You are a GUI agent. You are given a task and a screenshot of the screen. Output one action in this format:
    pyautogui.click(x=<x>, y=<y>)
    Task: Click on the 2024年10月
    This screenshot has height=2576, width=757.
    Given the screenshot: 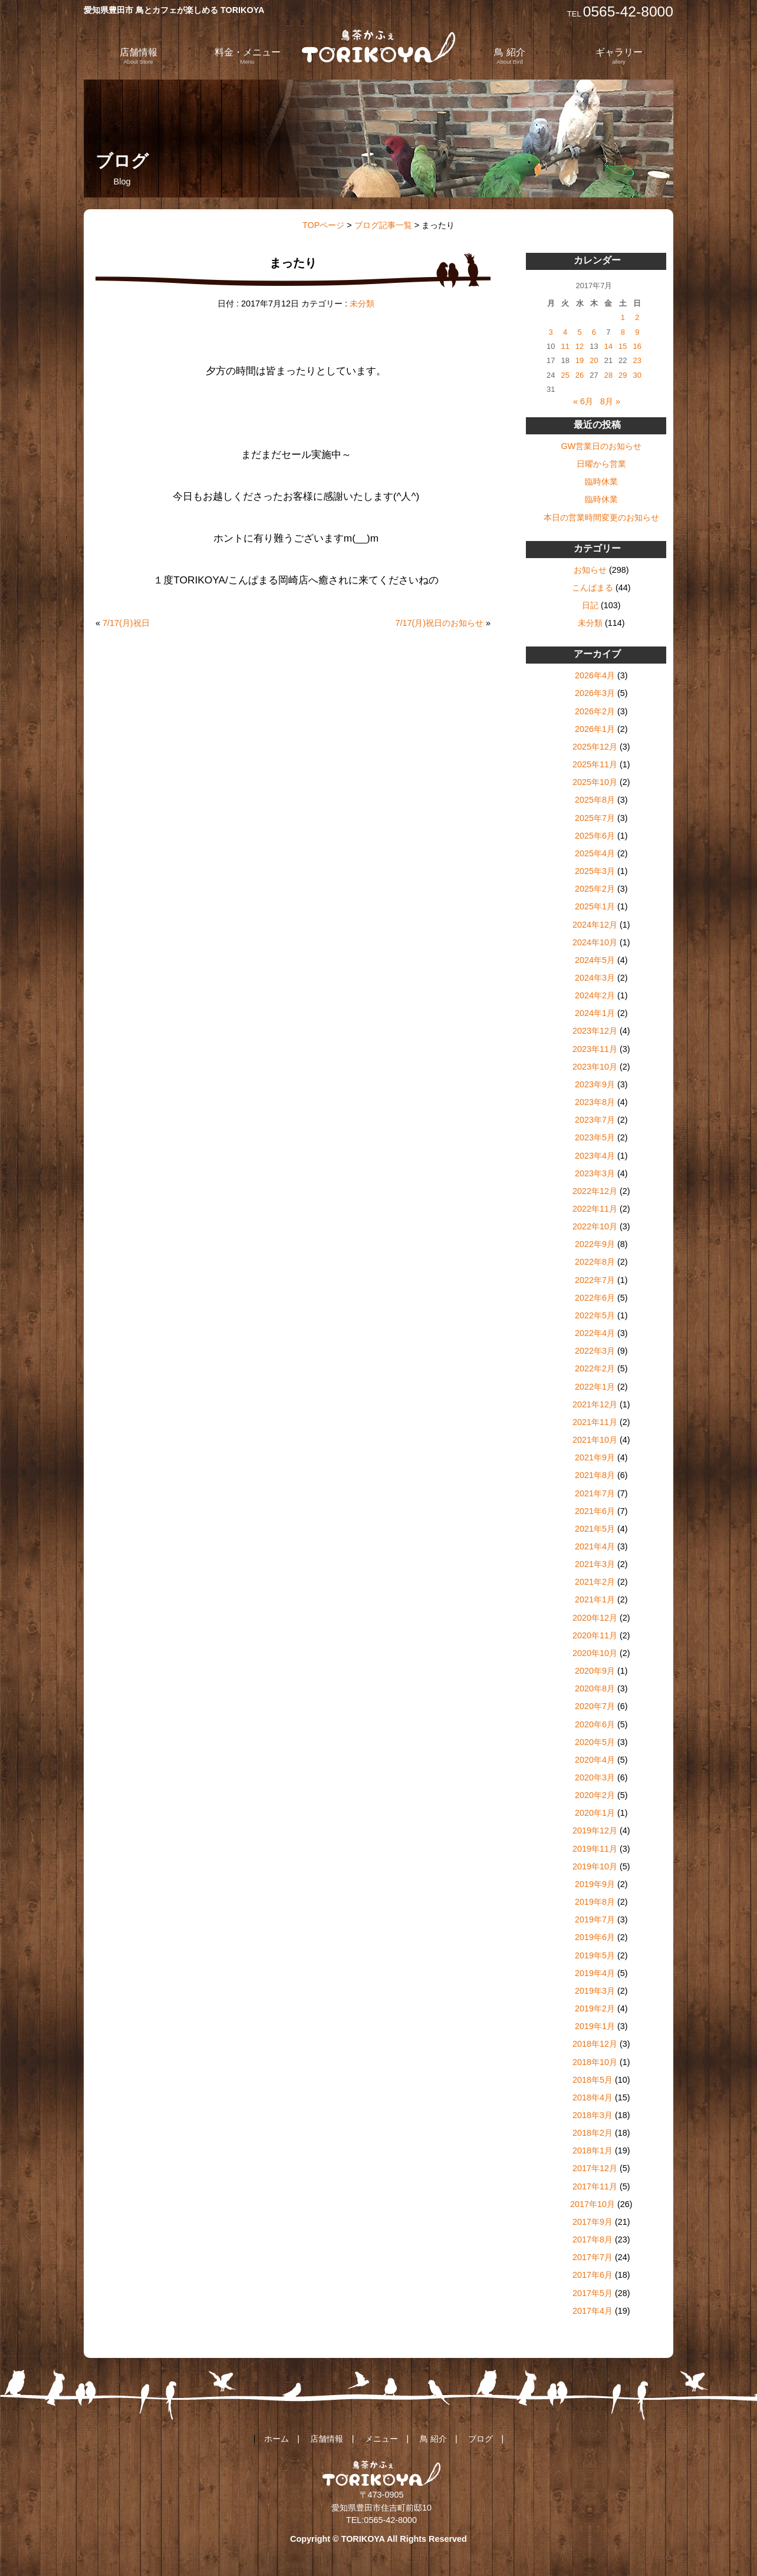 What is the action you would take?
    pyautogui.click(x=594, y=942)
    